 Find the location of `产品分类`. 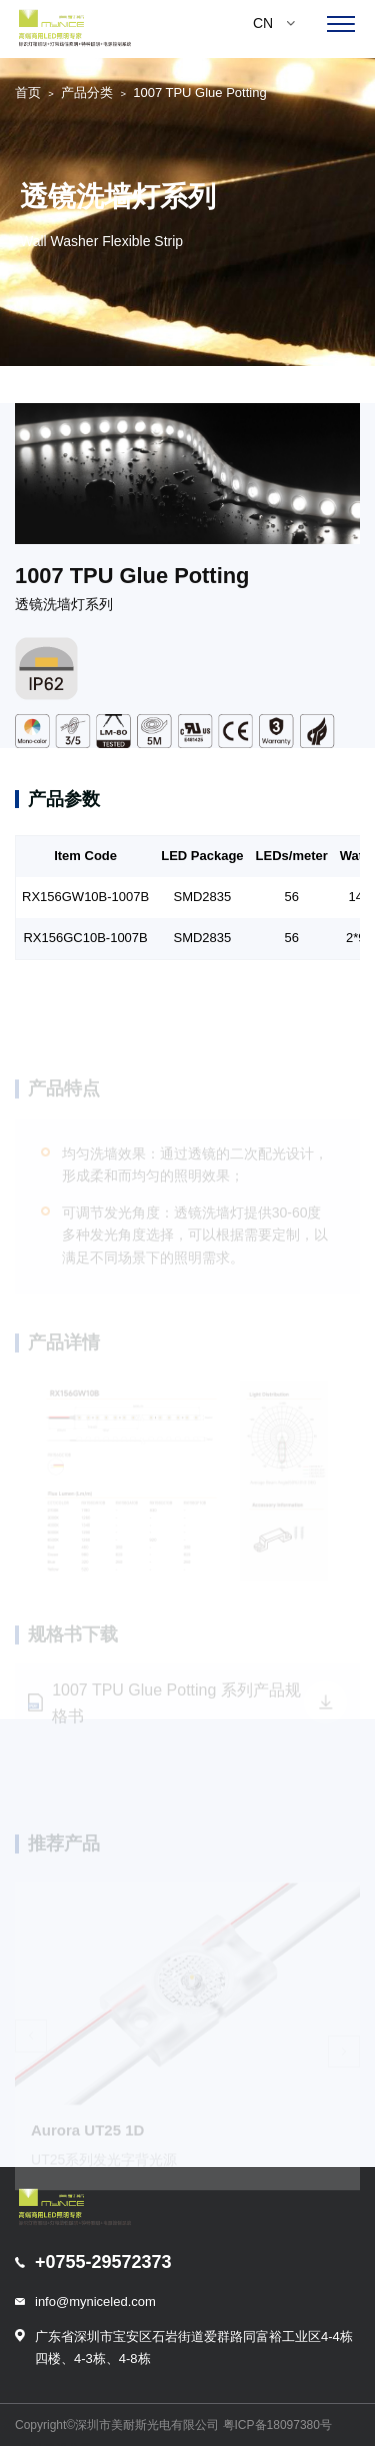

产品分类 is located at coordinates (87, 92).